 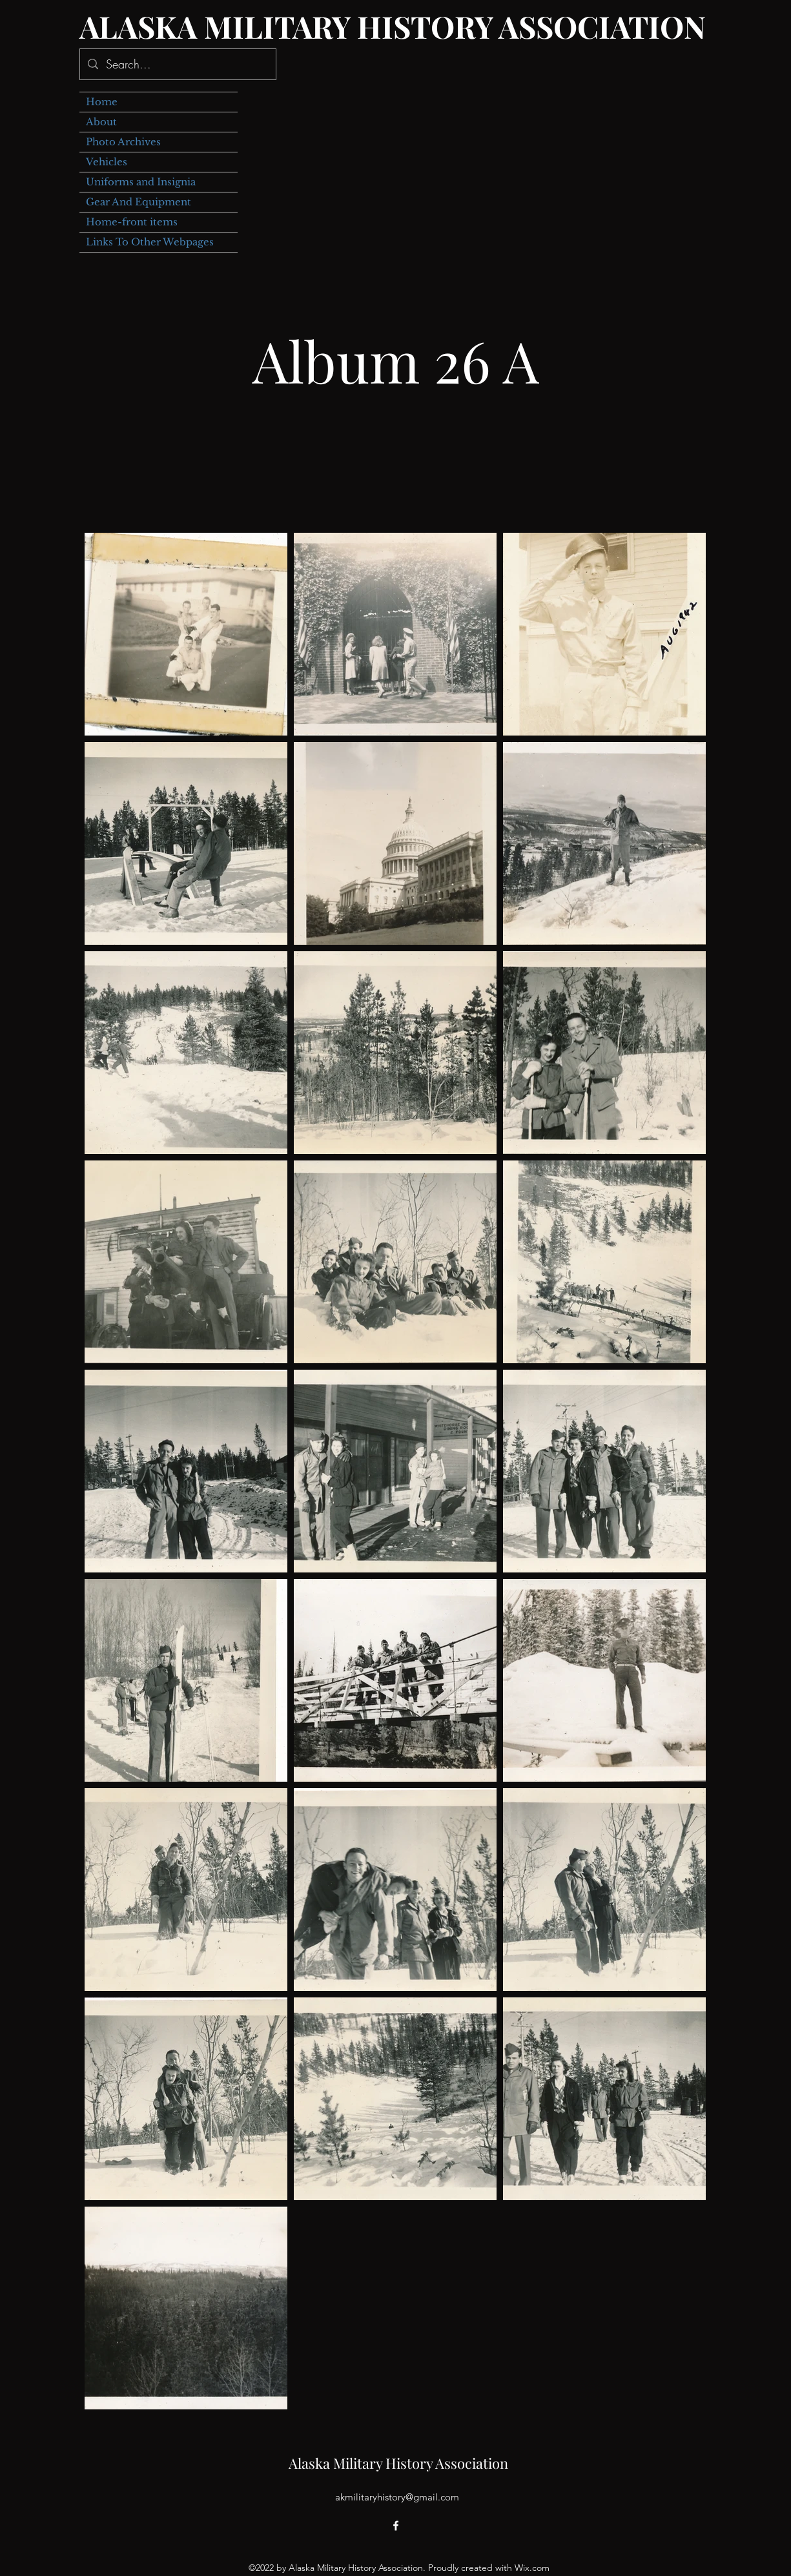 I want to click on Uniforms and Insignia, so click(x=141, y=182).